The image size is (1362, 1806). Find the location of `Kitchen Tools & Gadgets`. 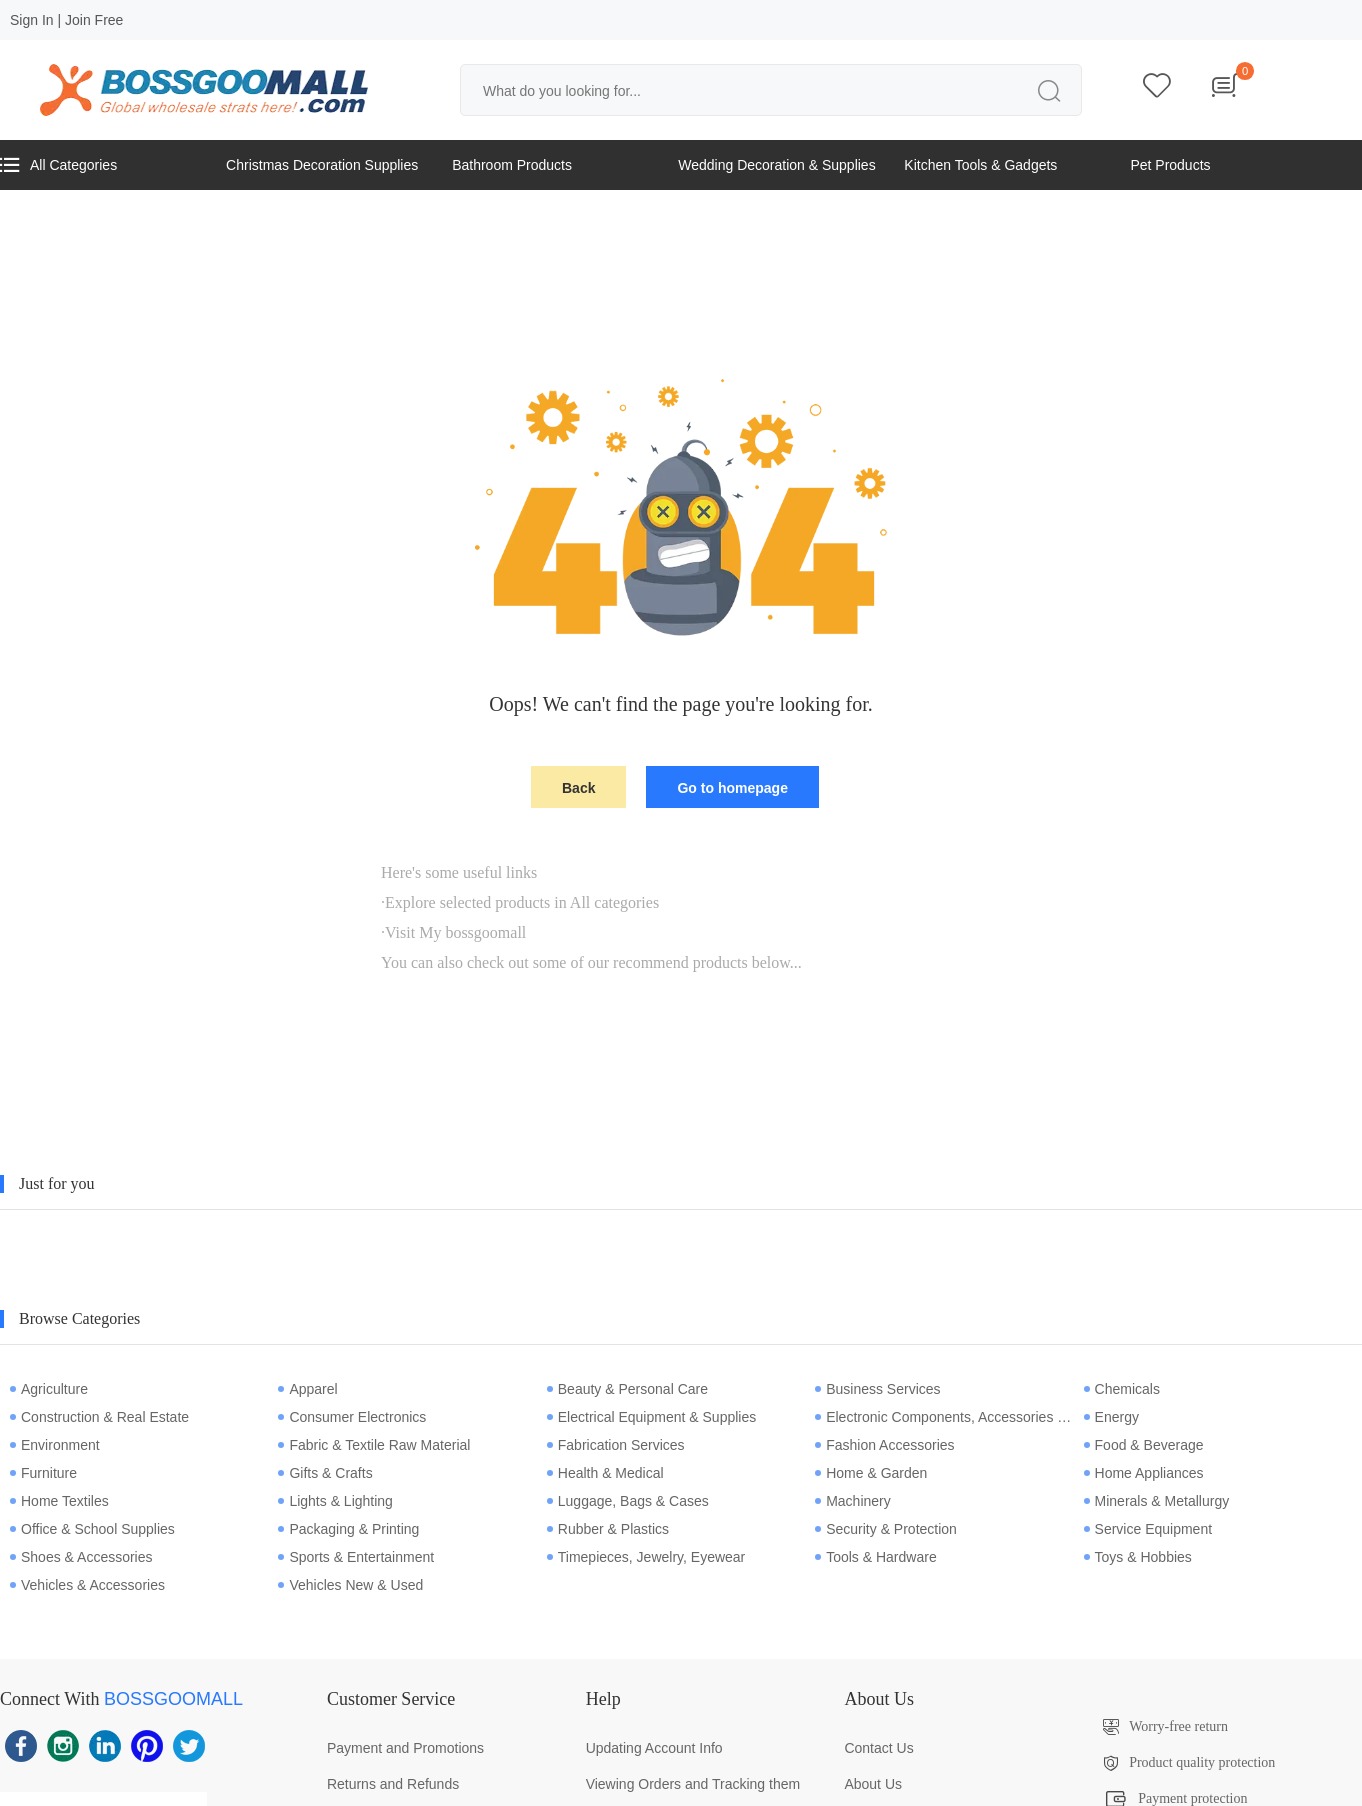

Kitchen Tools & Gadgets is located at coordinates (980, 165).